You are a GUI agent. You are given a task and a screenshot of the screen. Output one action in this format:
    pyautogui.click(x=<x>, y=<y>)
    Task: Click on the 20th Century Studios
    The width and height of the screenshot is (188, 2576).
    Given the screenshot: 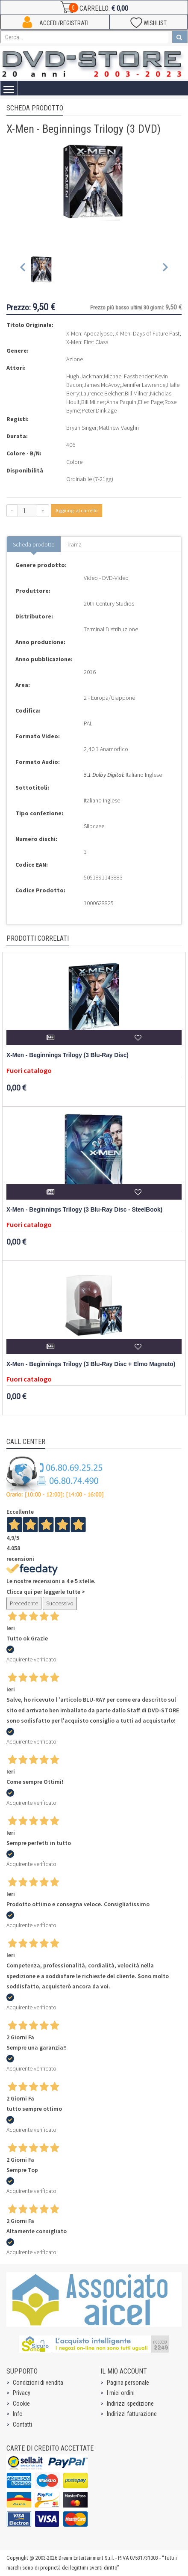 What is the action you would take?
    pyautogui.click(x=109, y=603)
    